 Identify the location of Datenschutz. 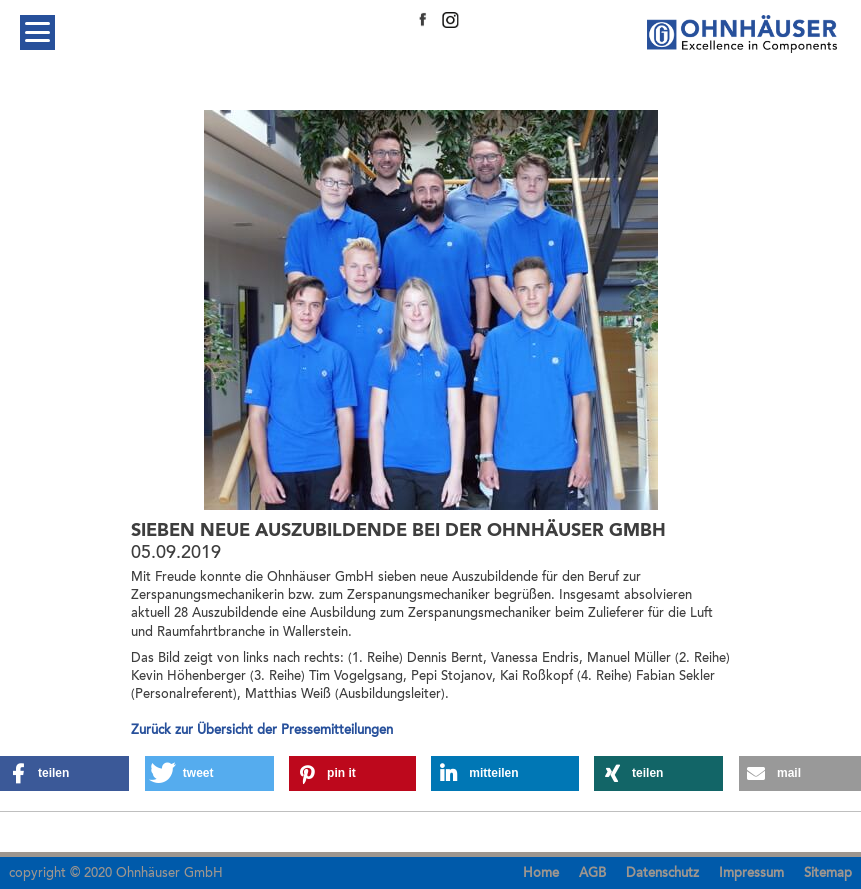
(662, 873).